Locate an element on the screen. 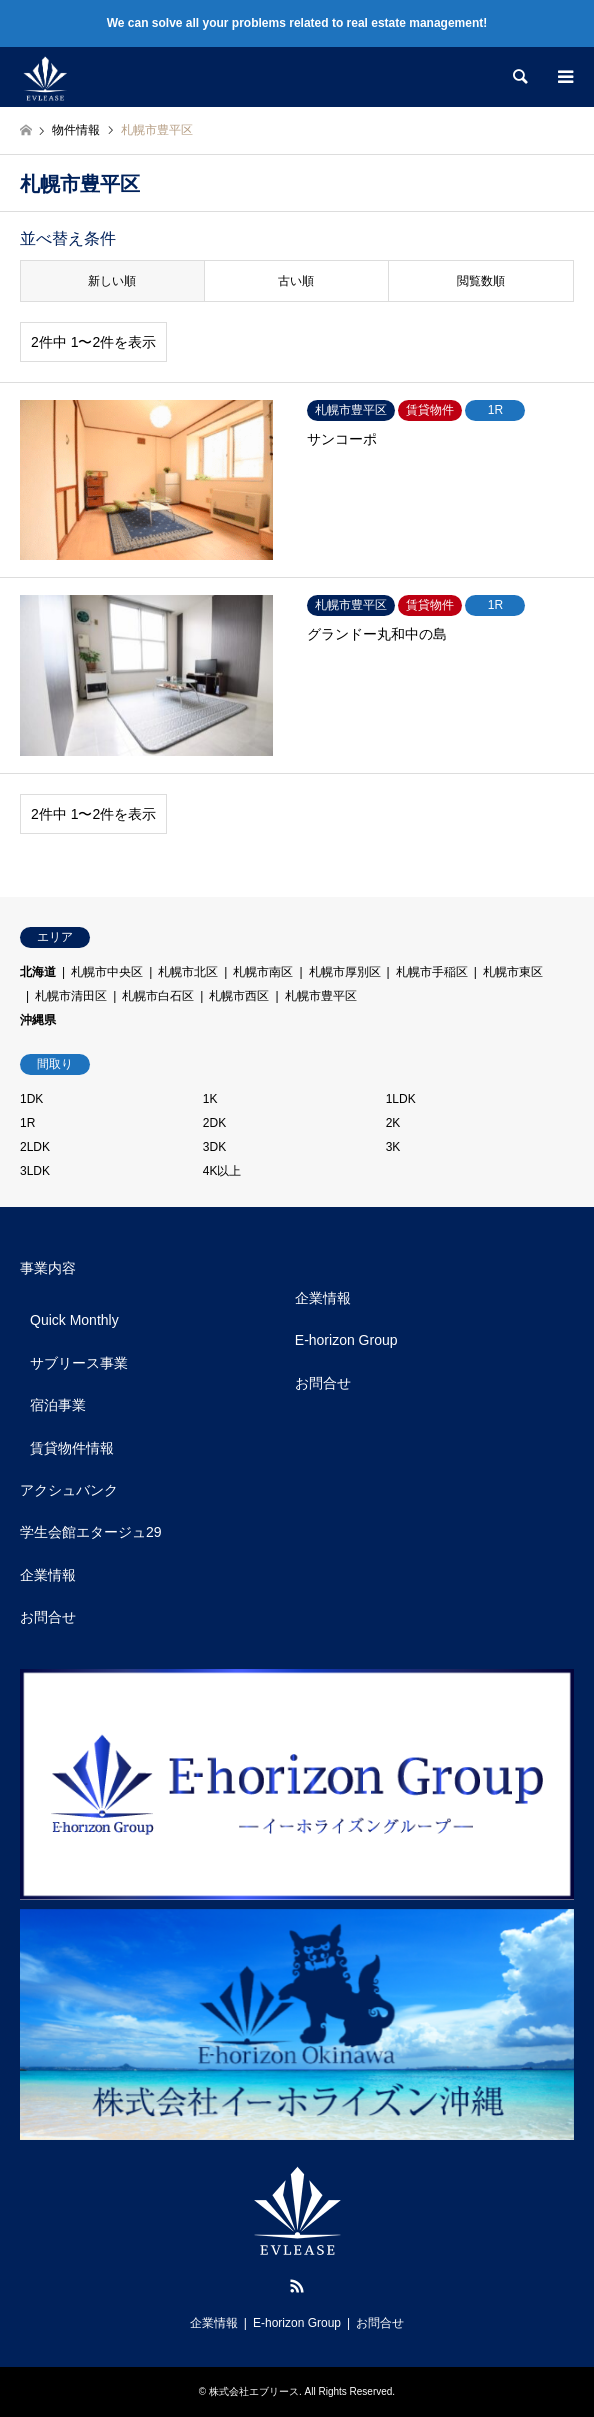 The width and height of the screenshot is (594, 2417). 1DK is located at coordinates (31, 1099).